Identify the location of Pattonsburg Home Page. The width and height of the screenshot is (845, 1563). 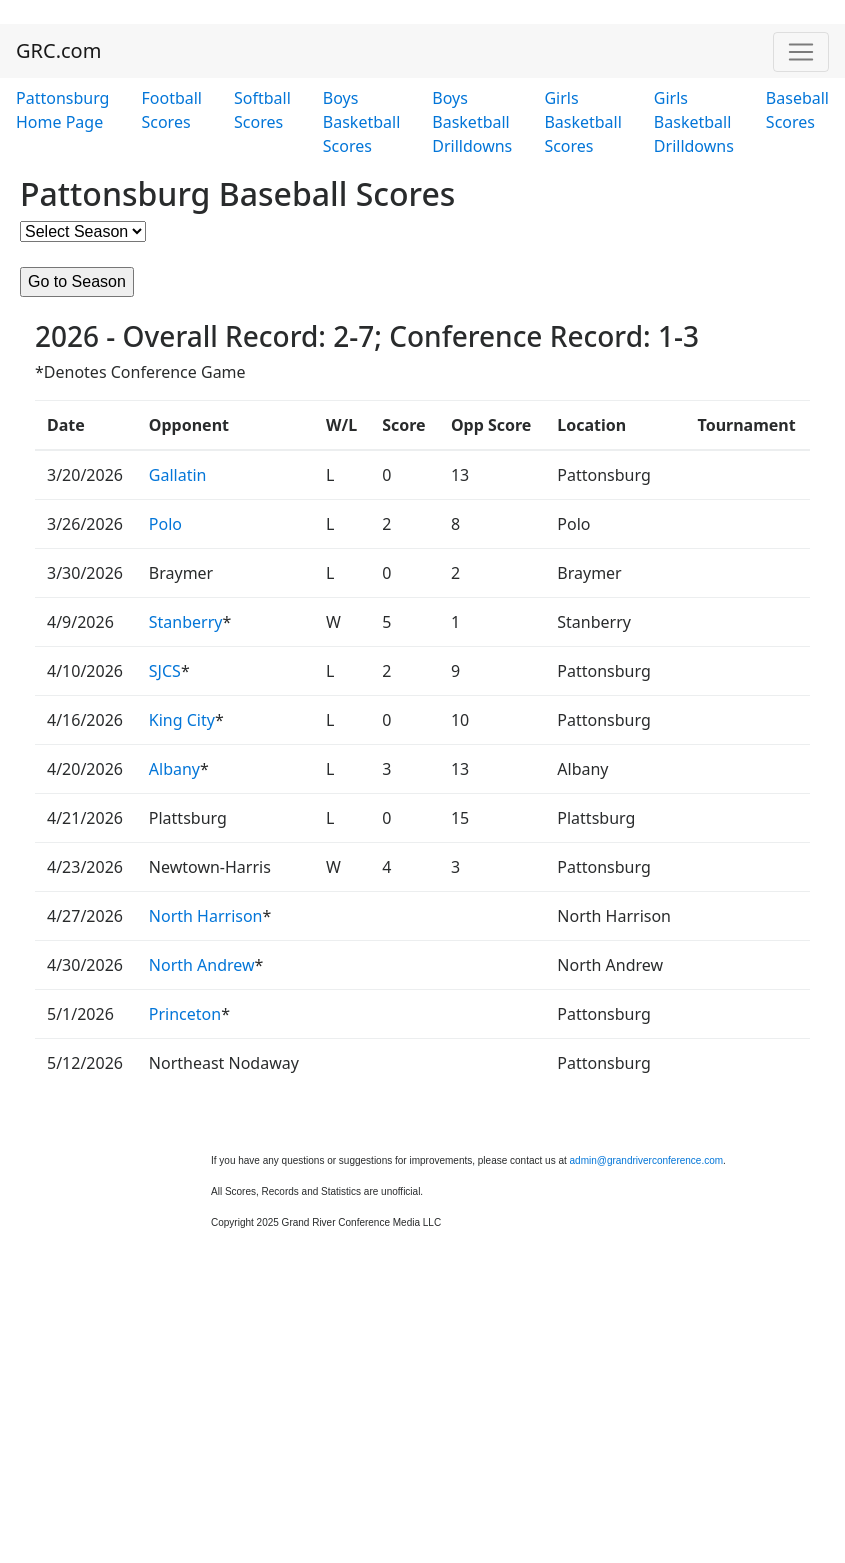
(62, 110).